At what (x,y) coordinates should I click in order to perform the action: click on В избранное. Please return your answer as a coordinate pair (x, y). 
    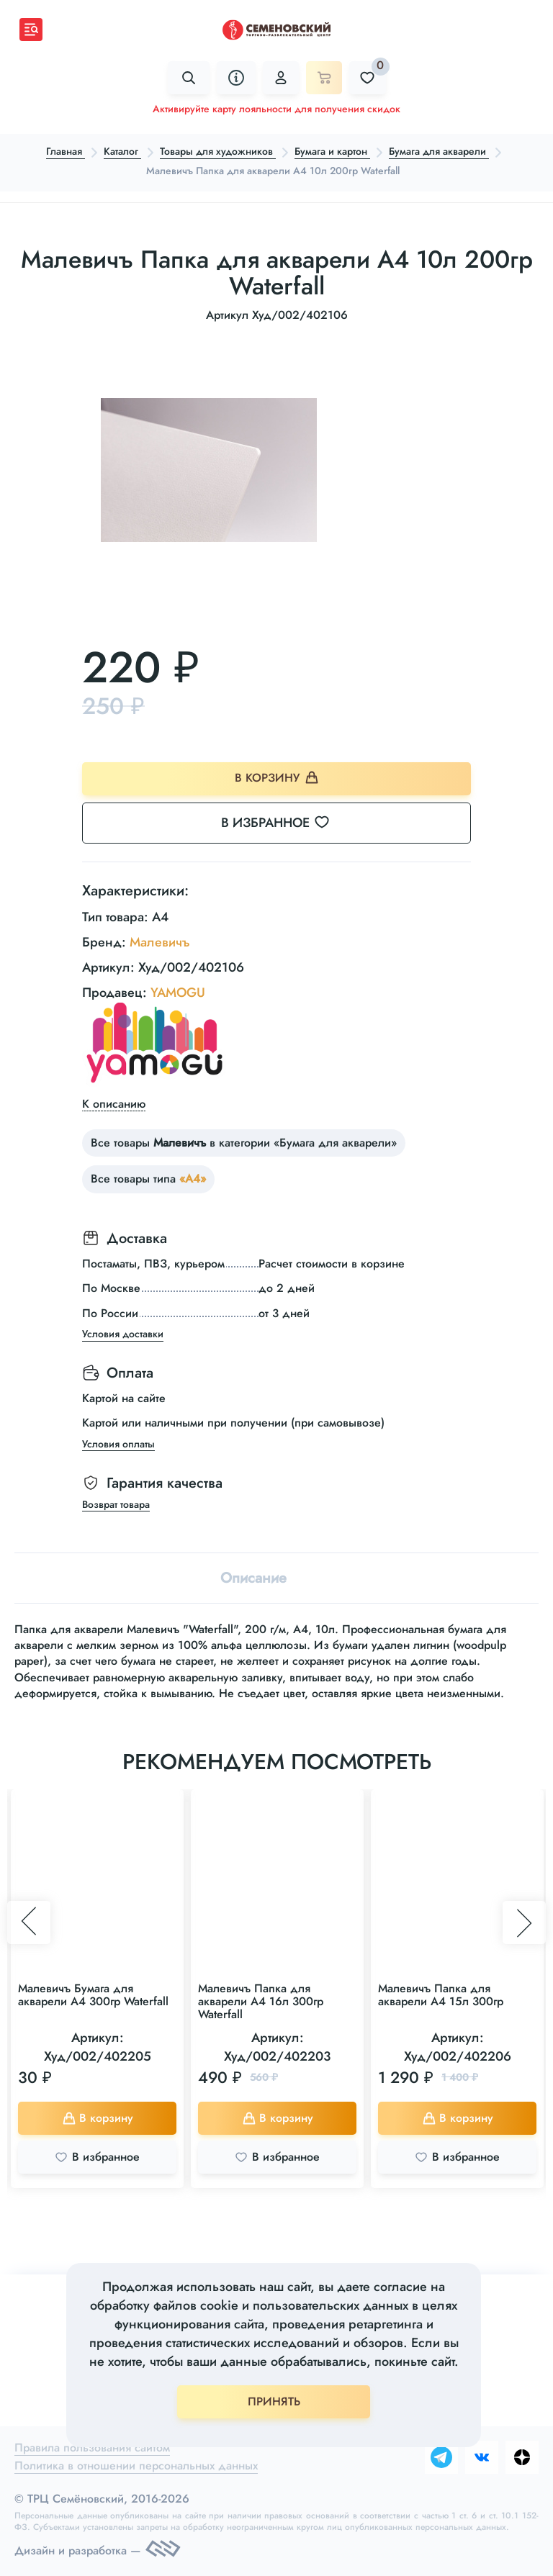
    Looking at the image, I should click on (284, 822).